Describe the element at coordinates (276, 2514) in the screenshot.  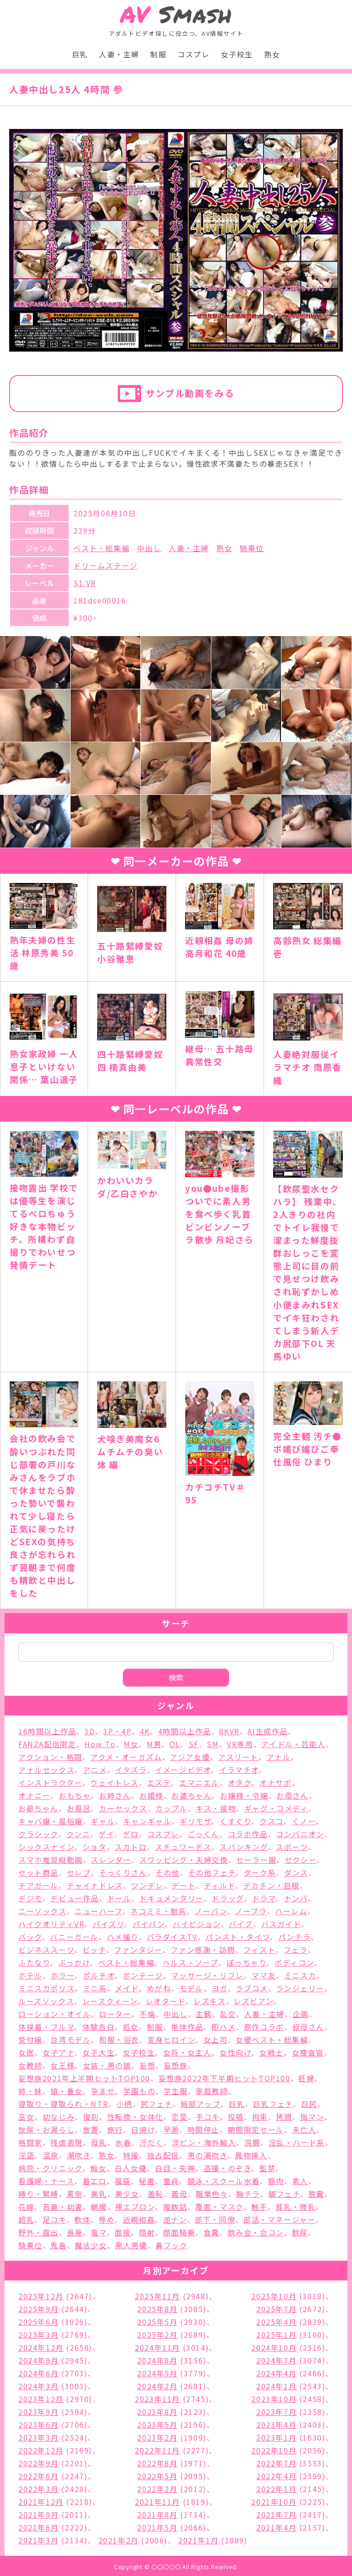
I see `2021年7月` at that location.